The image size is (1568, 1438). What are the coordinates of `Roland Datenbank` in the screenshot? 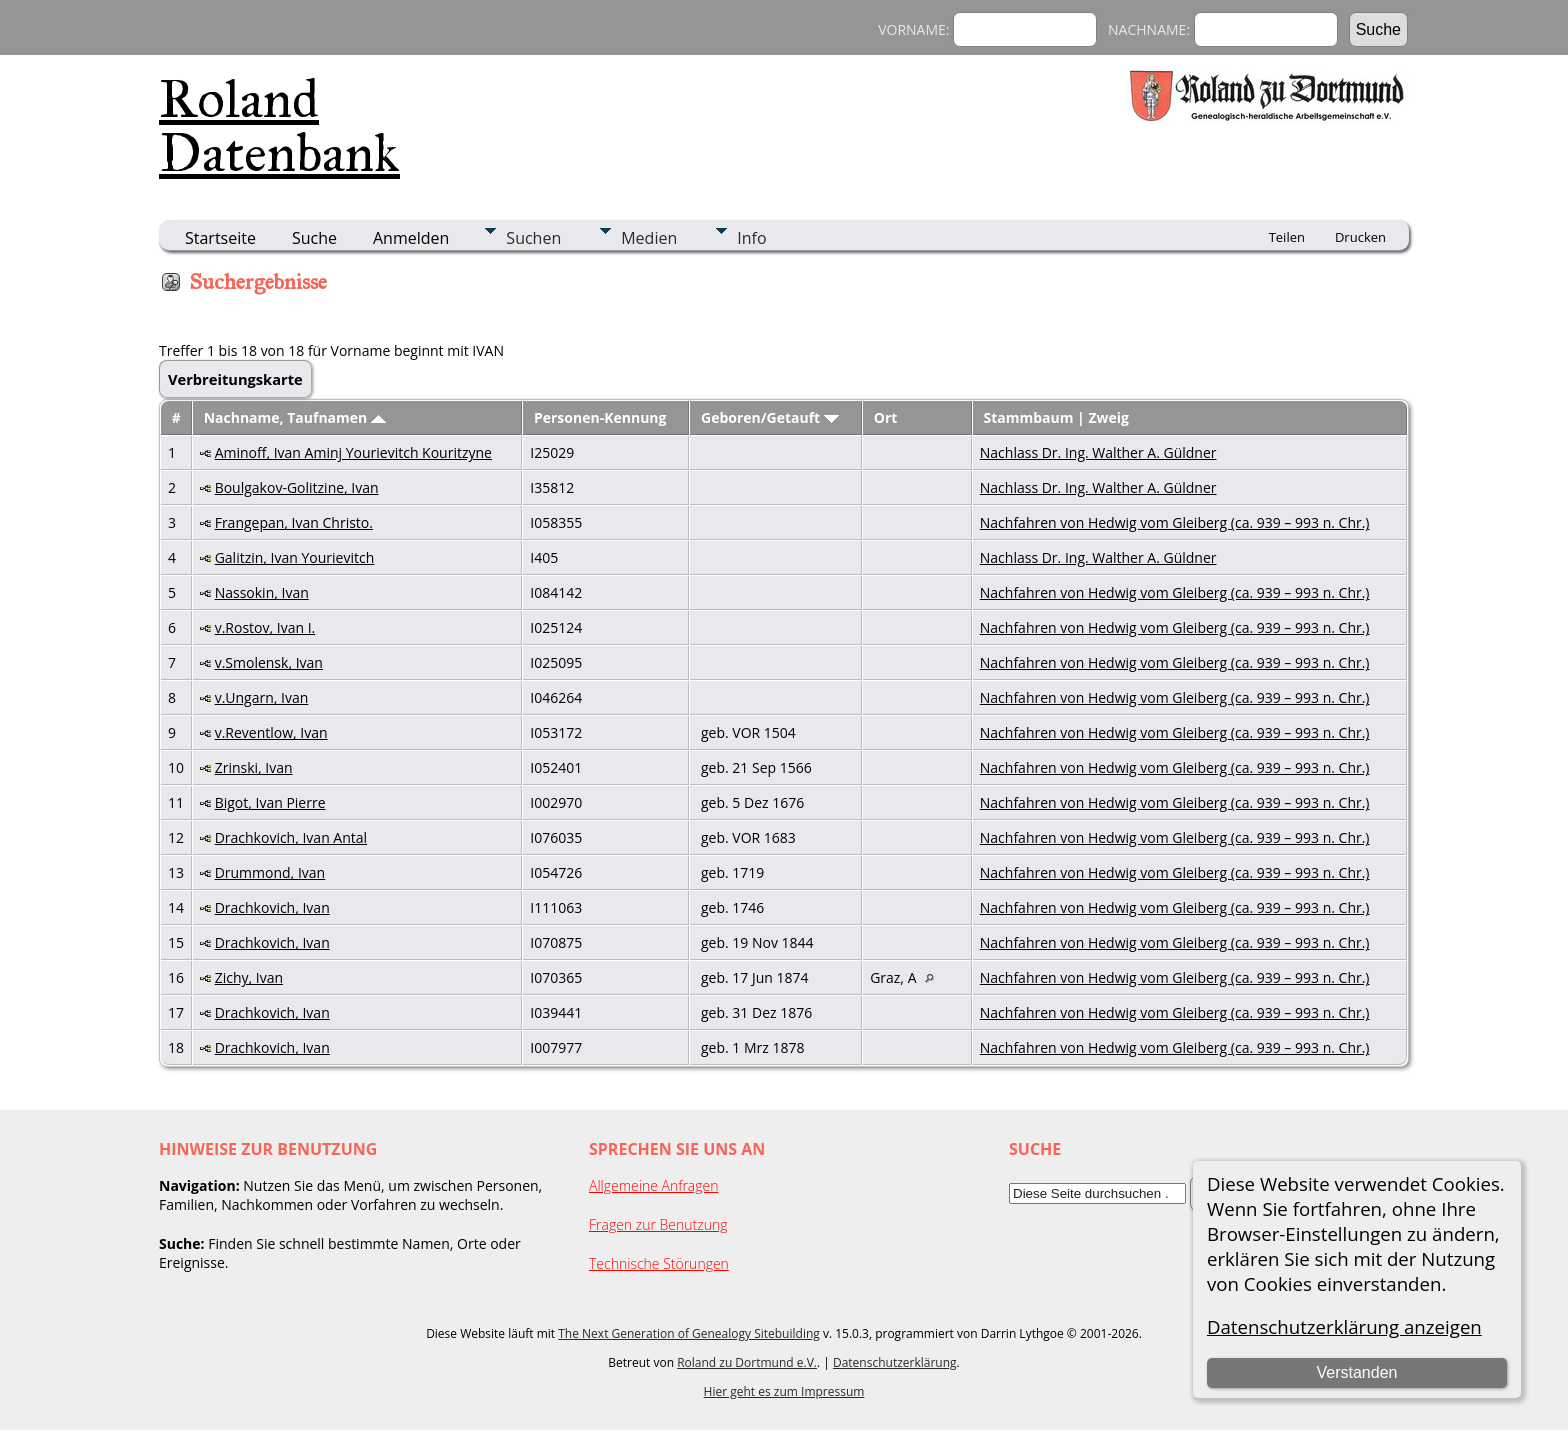 It's located at (279, 126).